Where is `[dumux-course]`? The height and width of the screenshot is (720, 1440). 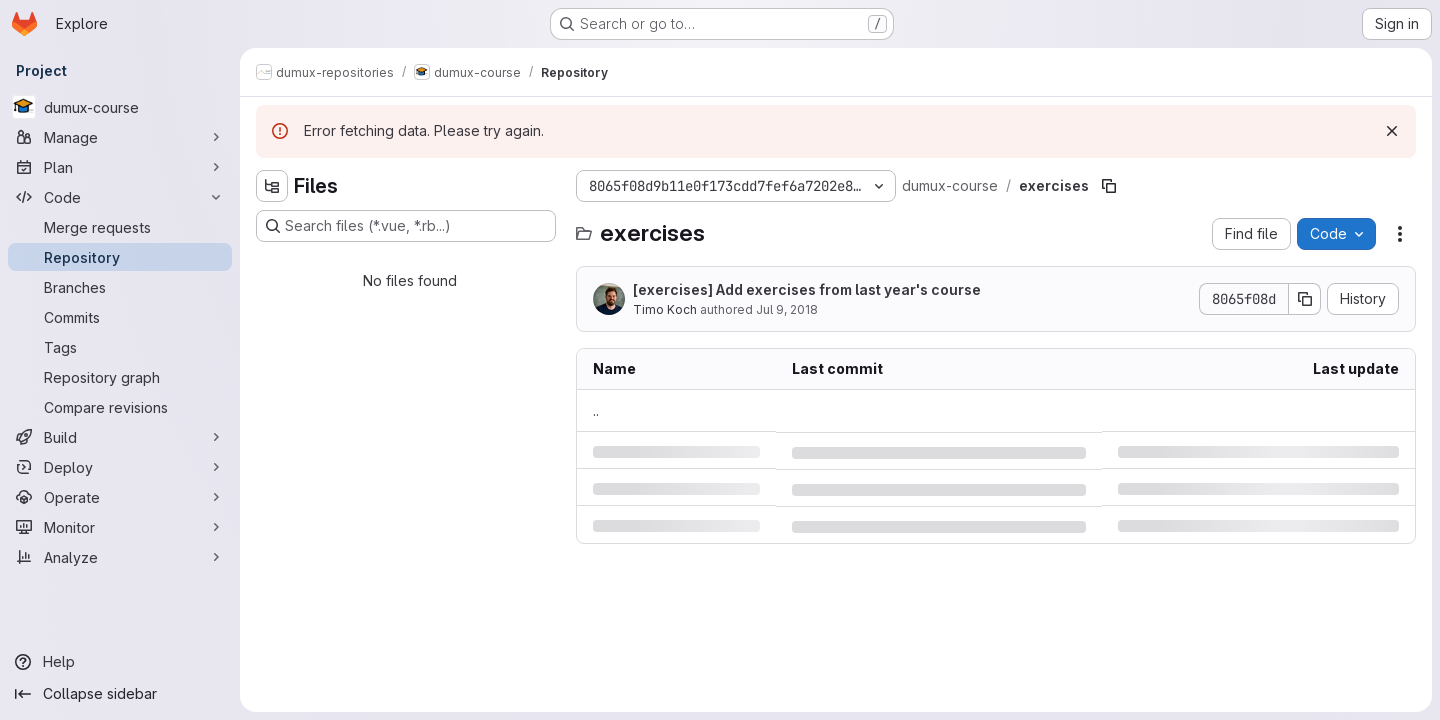 [dumux-course] is located at coordinates (120, 107).